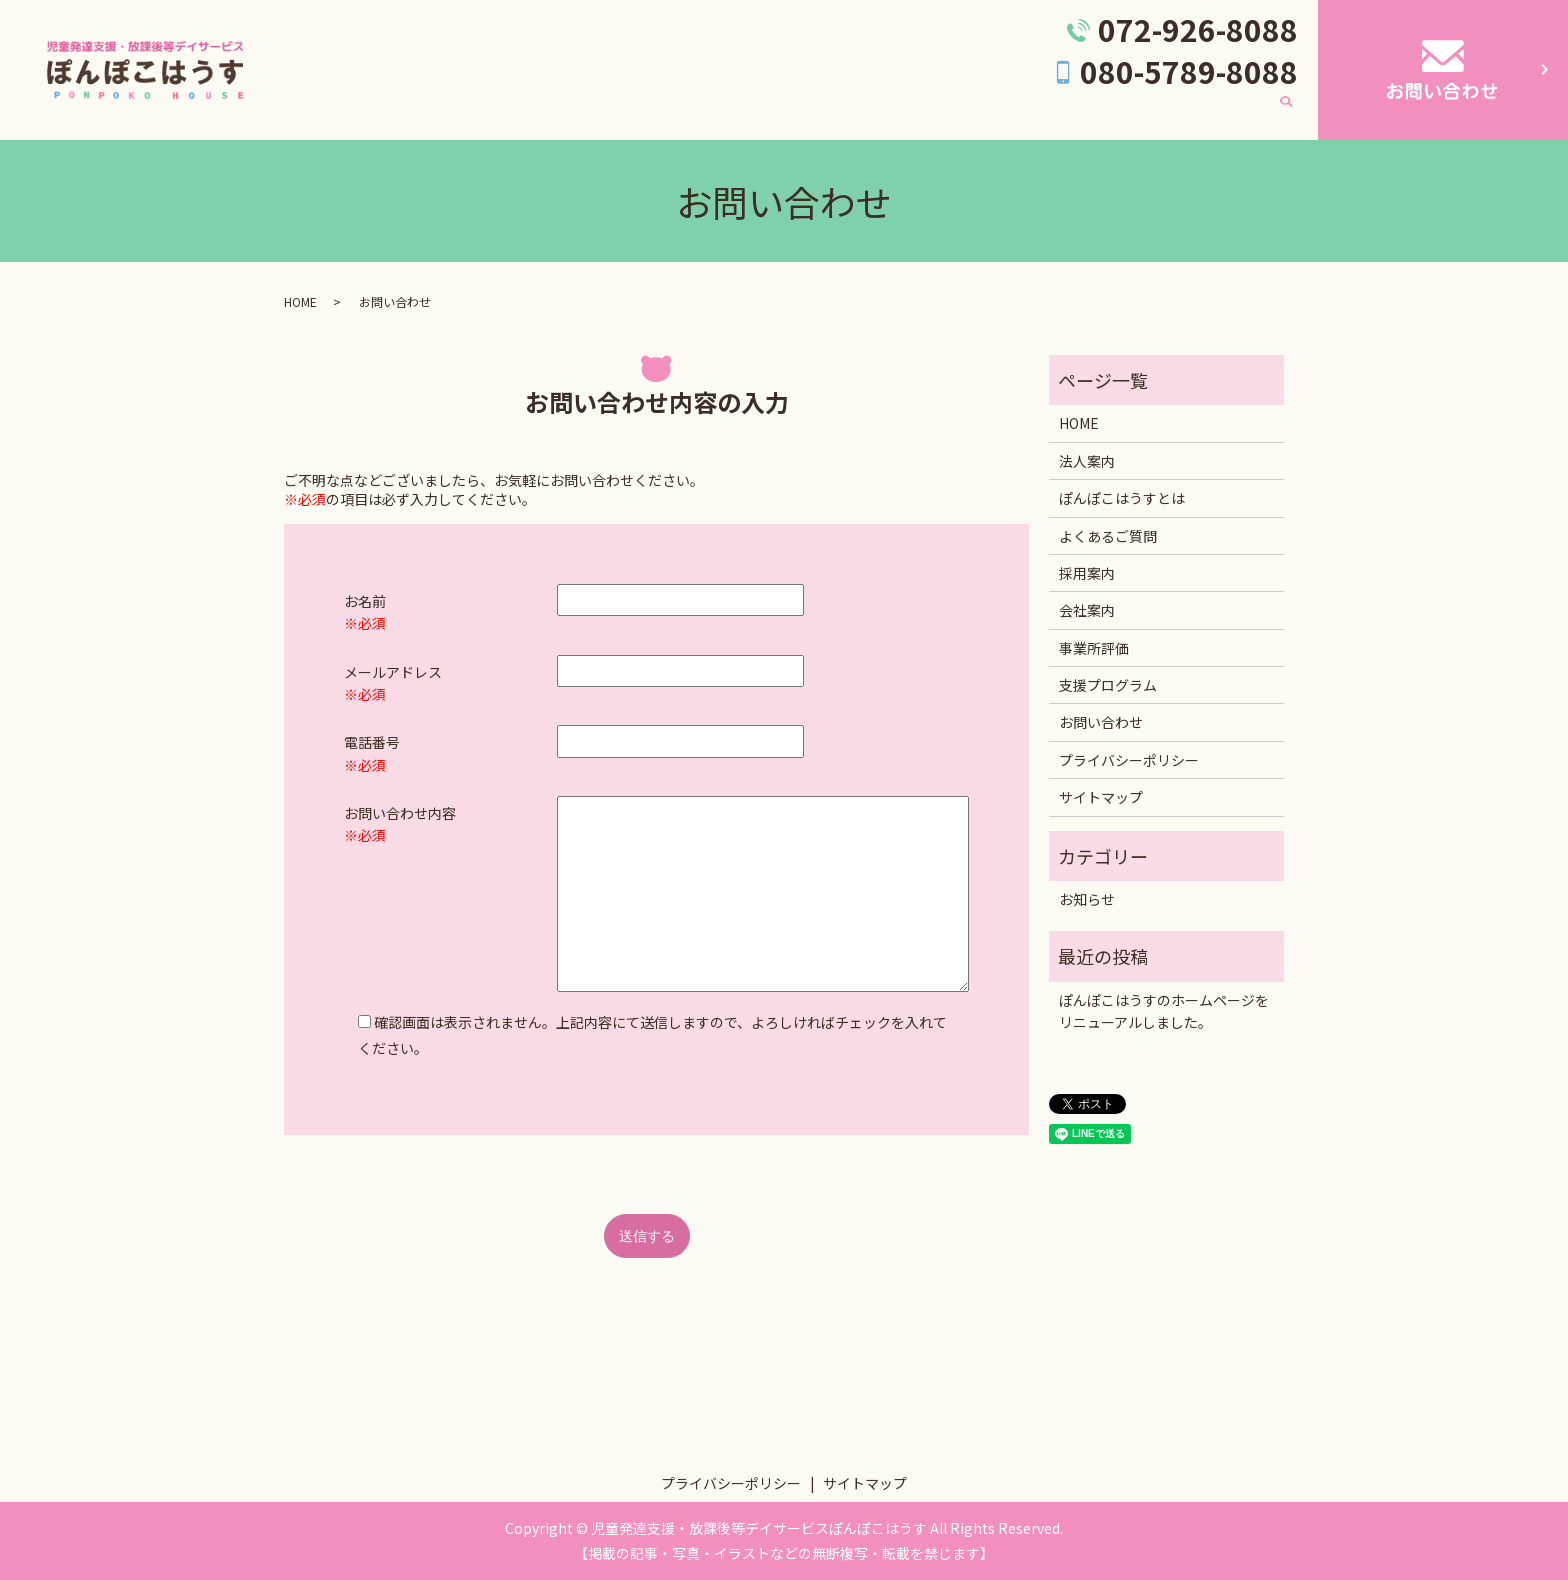  Describe the element at coordinates (1208, 114) in the screenshot. I see `支援プログラム` at that location.